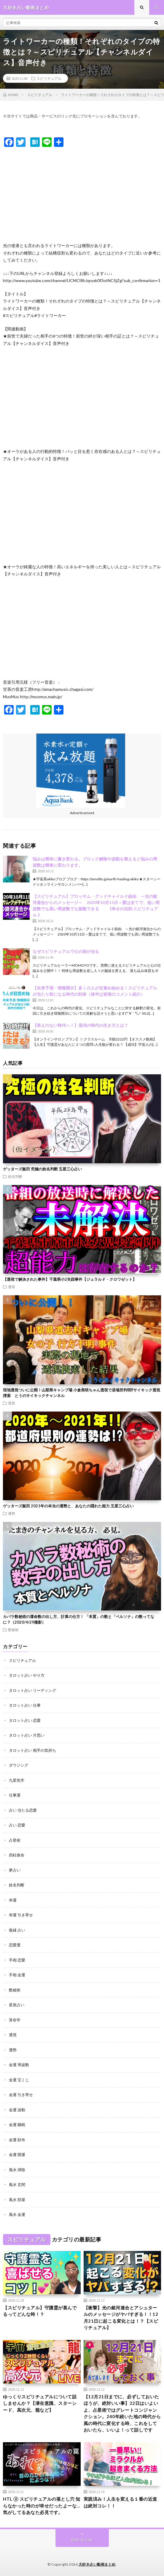  Describe the element at coordinates (17, 2109) in the screenshot. I see `金運 波動` at that location.